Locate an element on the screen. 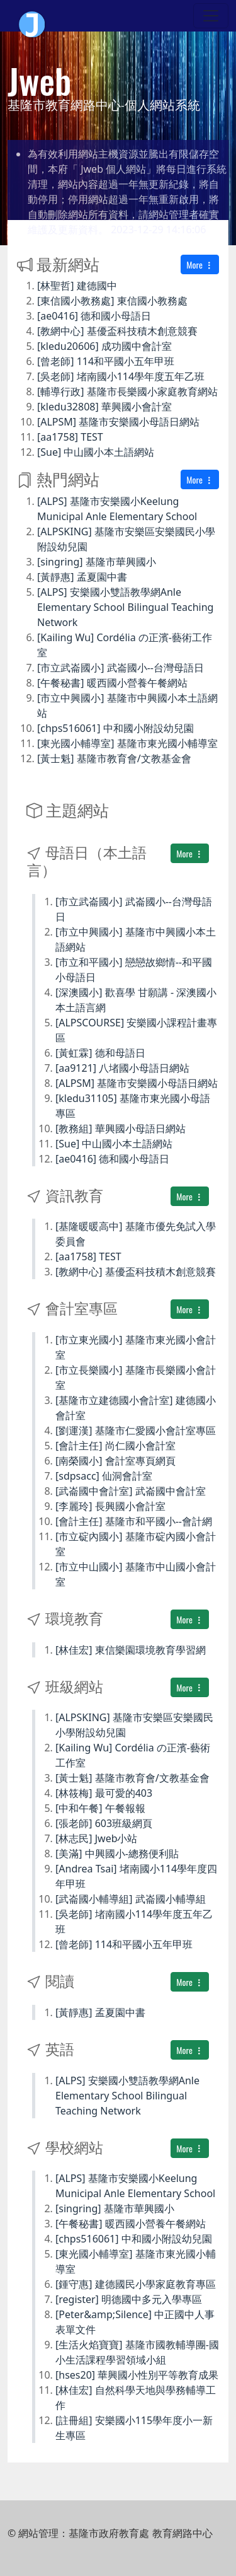  [林筱梅] 最可愛的403 is located at coordinates (103, 1793).